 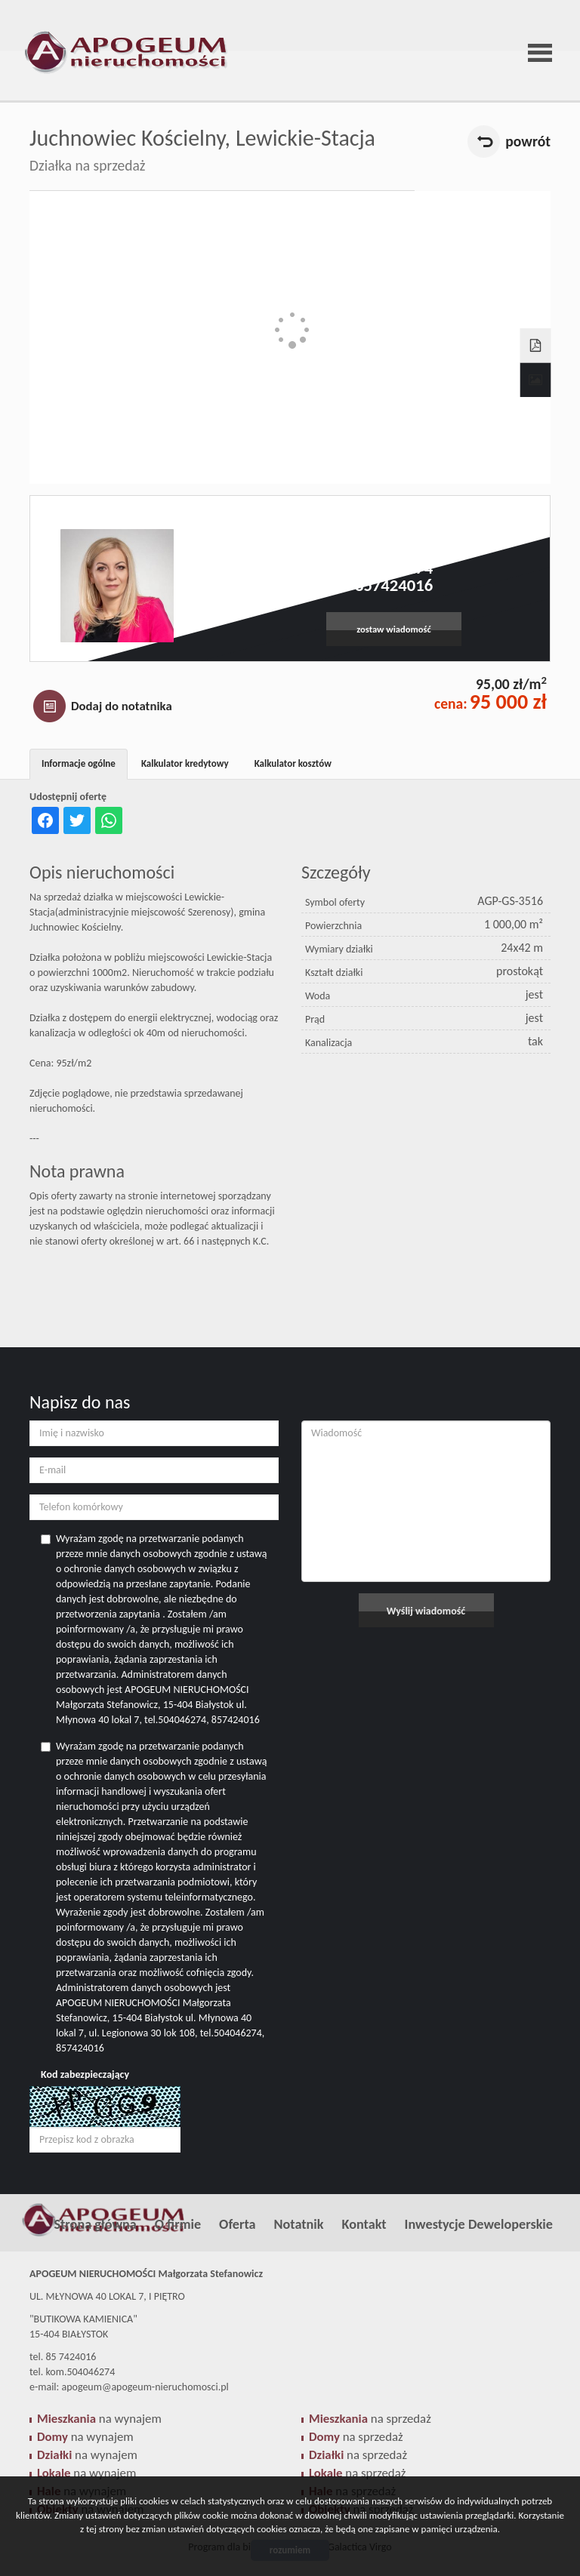 I want to click on Kontakt, so click(x=364, y=2224).